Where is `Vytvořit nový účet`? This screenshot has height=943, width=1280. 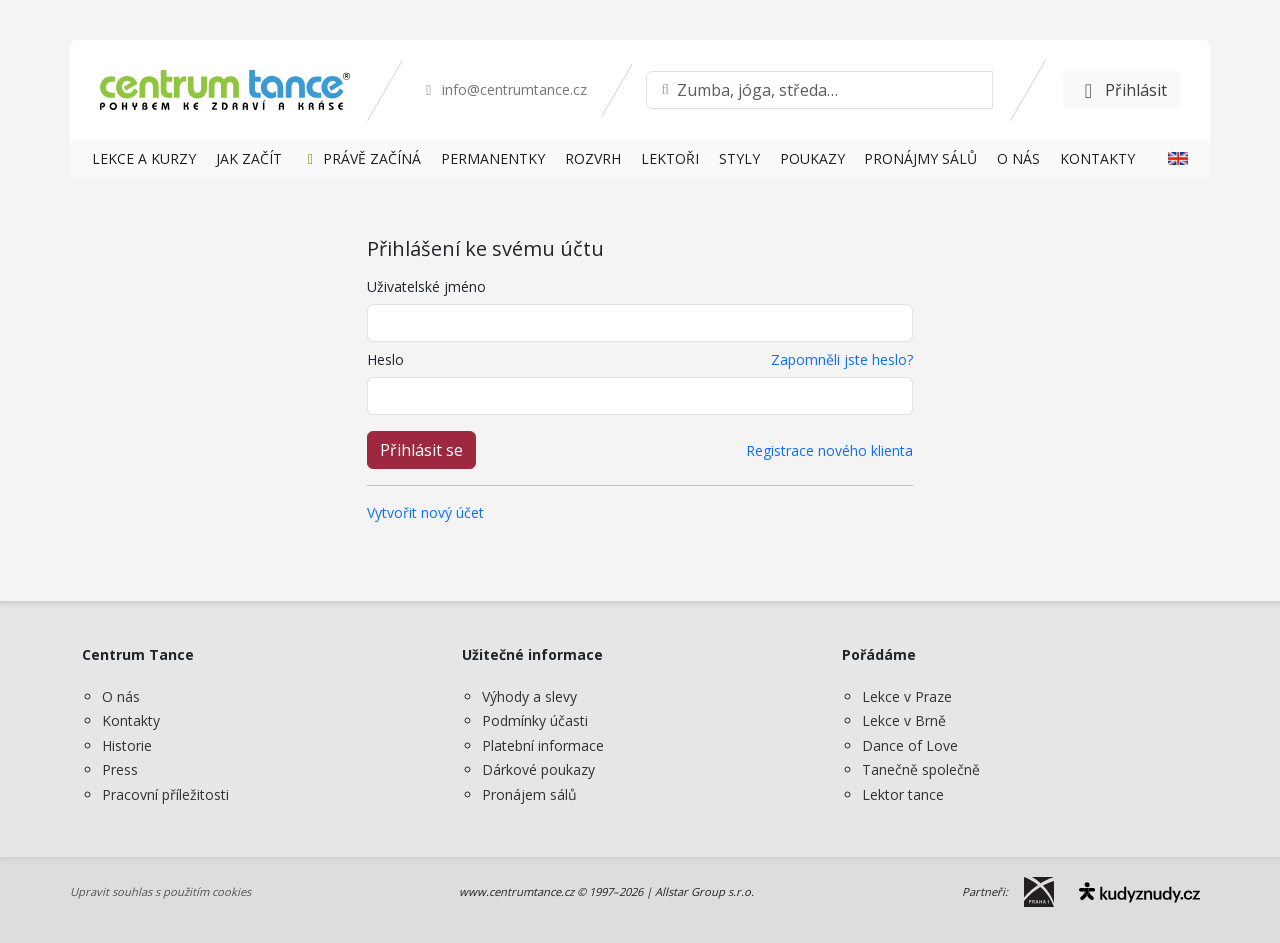 Vytvořit nový účet is located at coordinates (425, 512).